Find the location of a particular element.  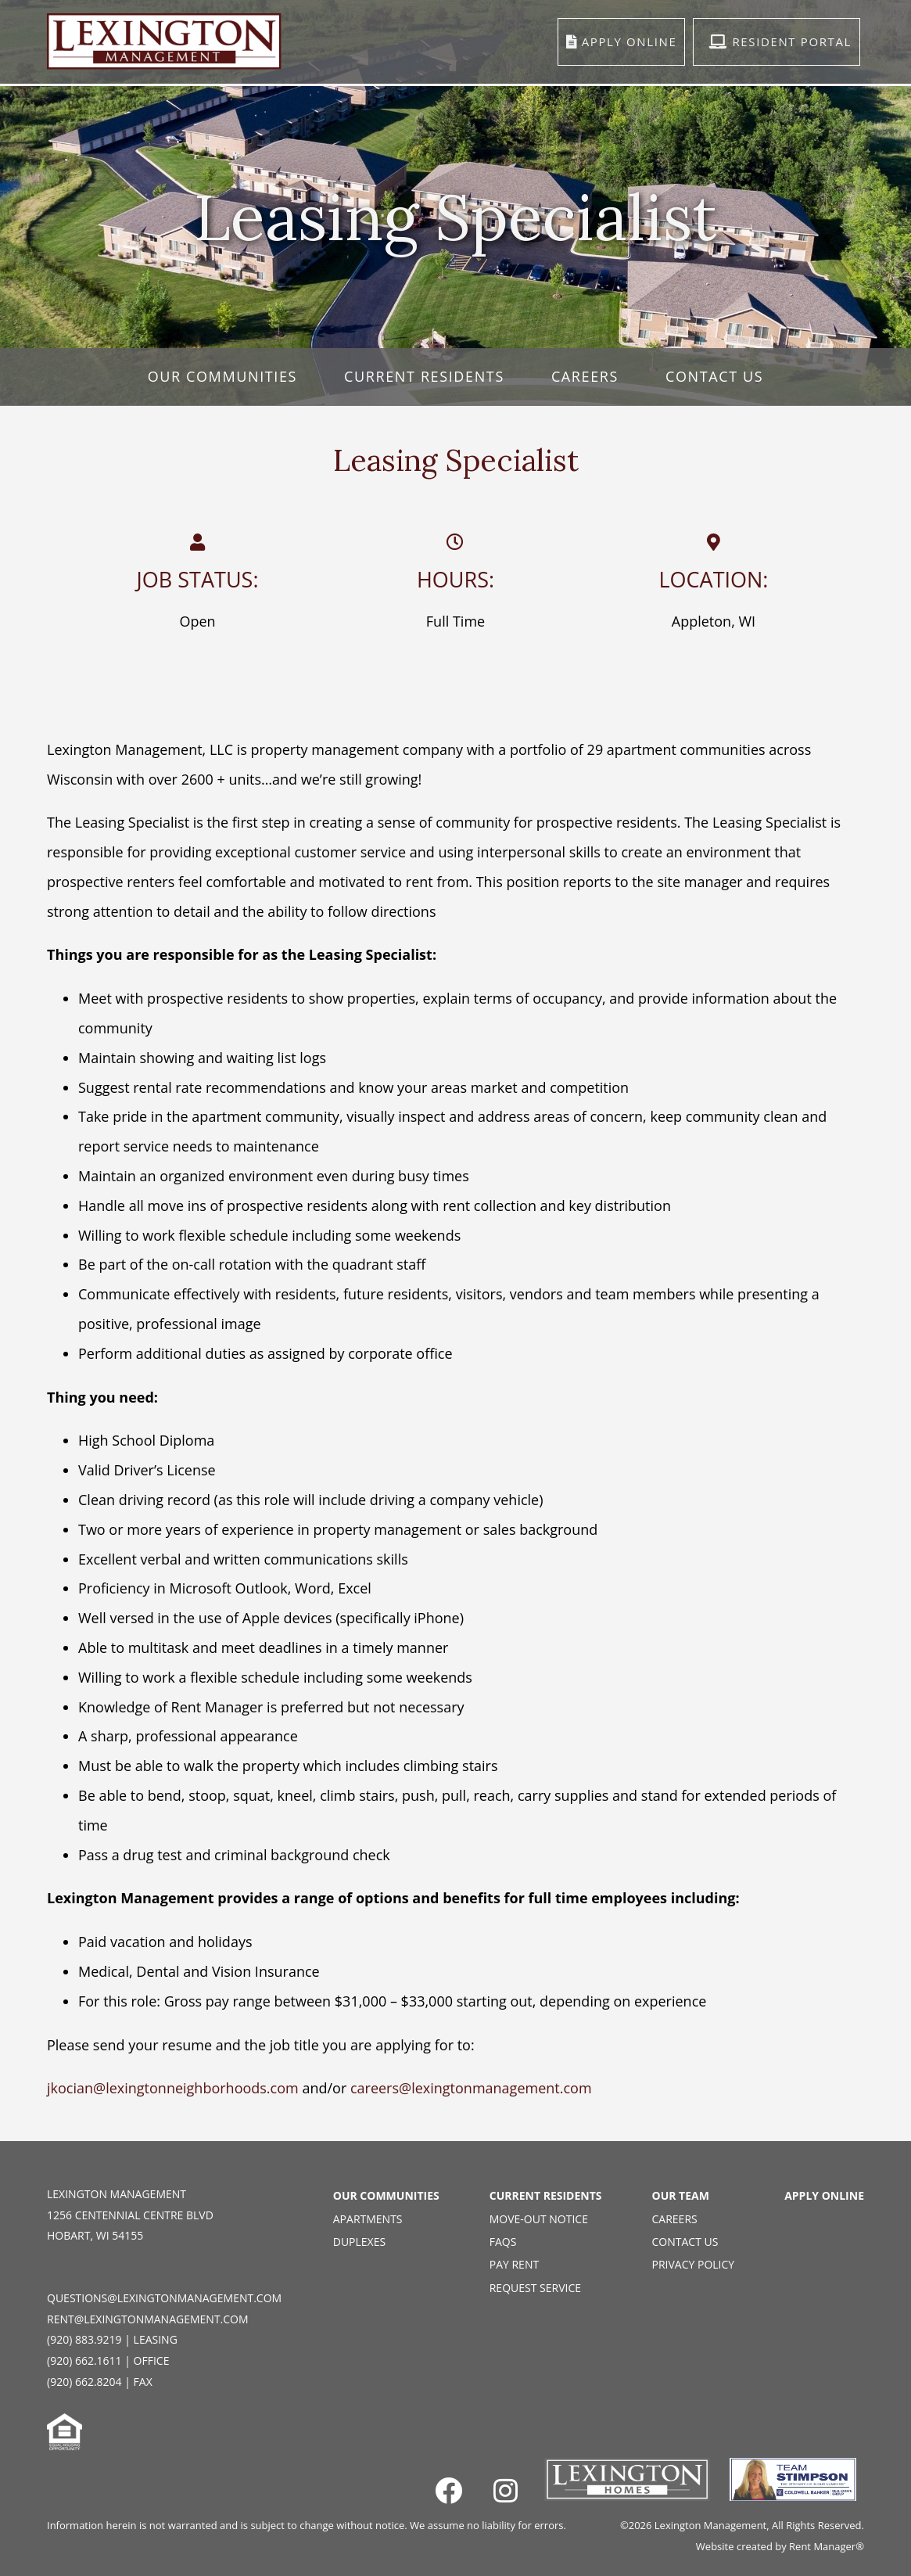

careers@lexingtonmanagement.com is located at coordinates (471, 2087).